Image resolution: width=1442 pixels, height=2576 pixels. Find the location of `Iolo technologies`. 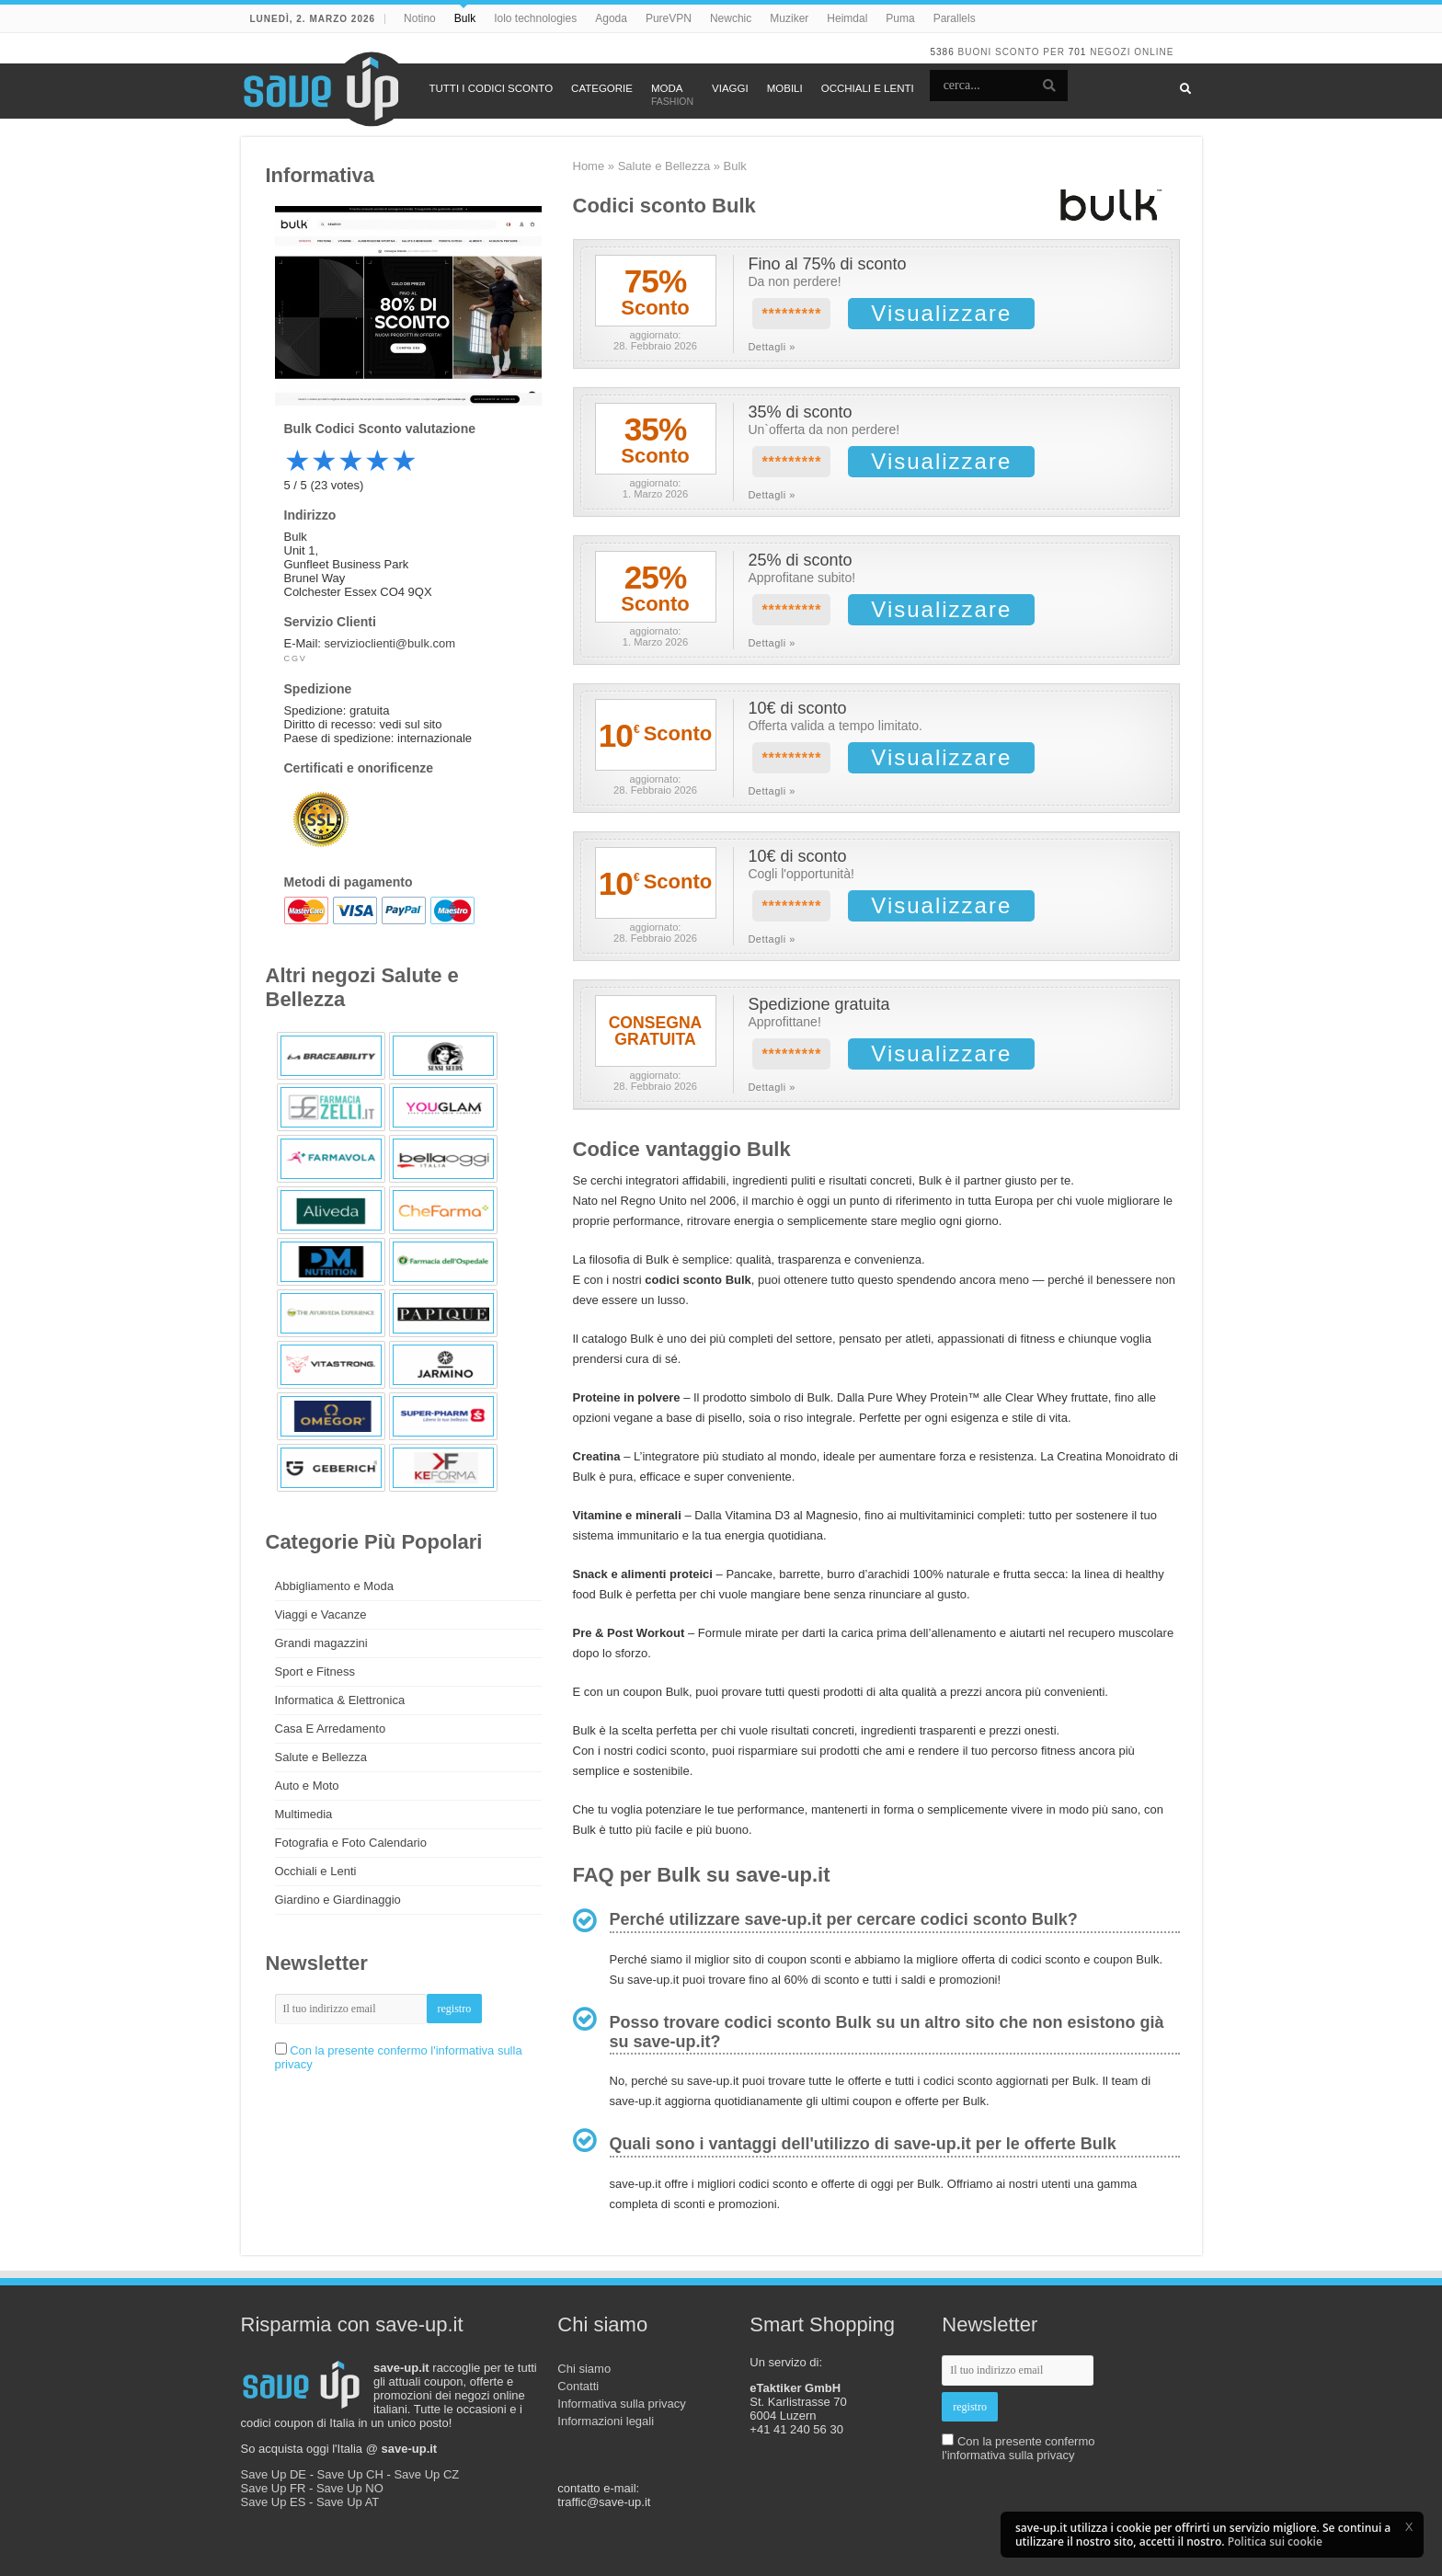

Iolo technologies is located at coordinates (535, 18).